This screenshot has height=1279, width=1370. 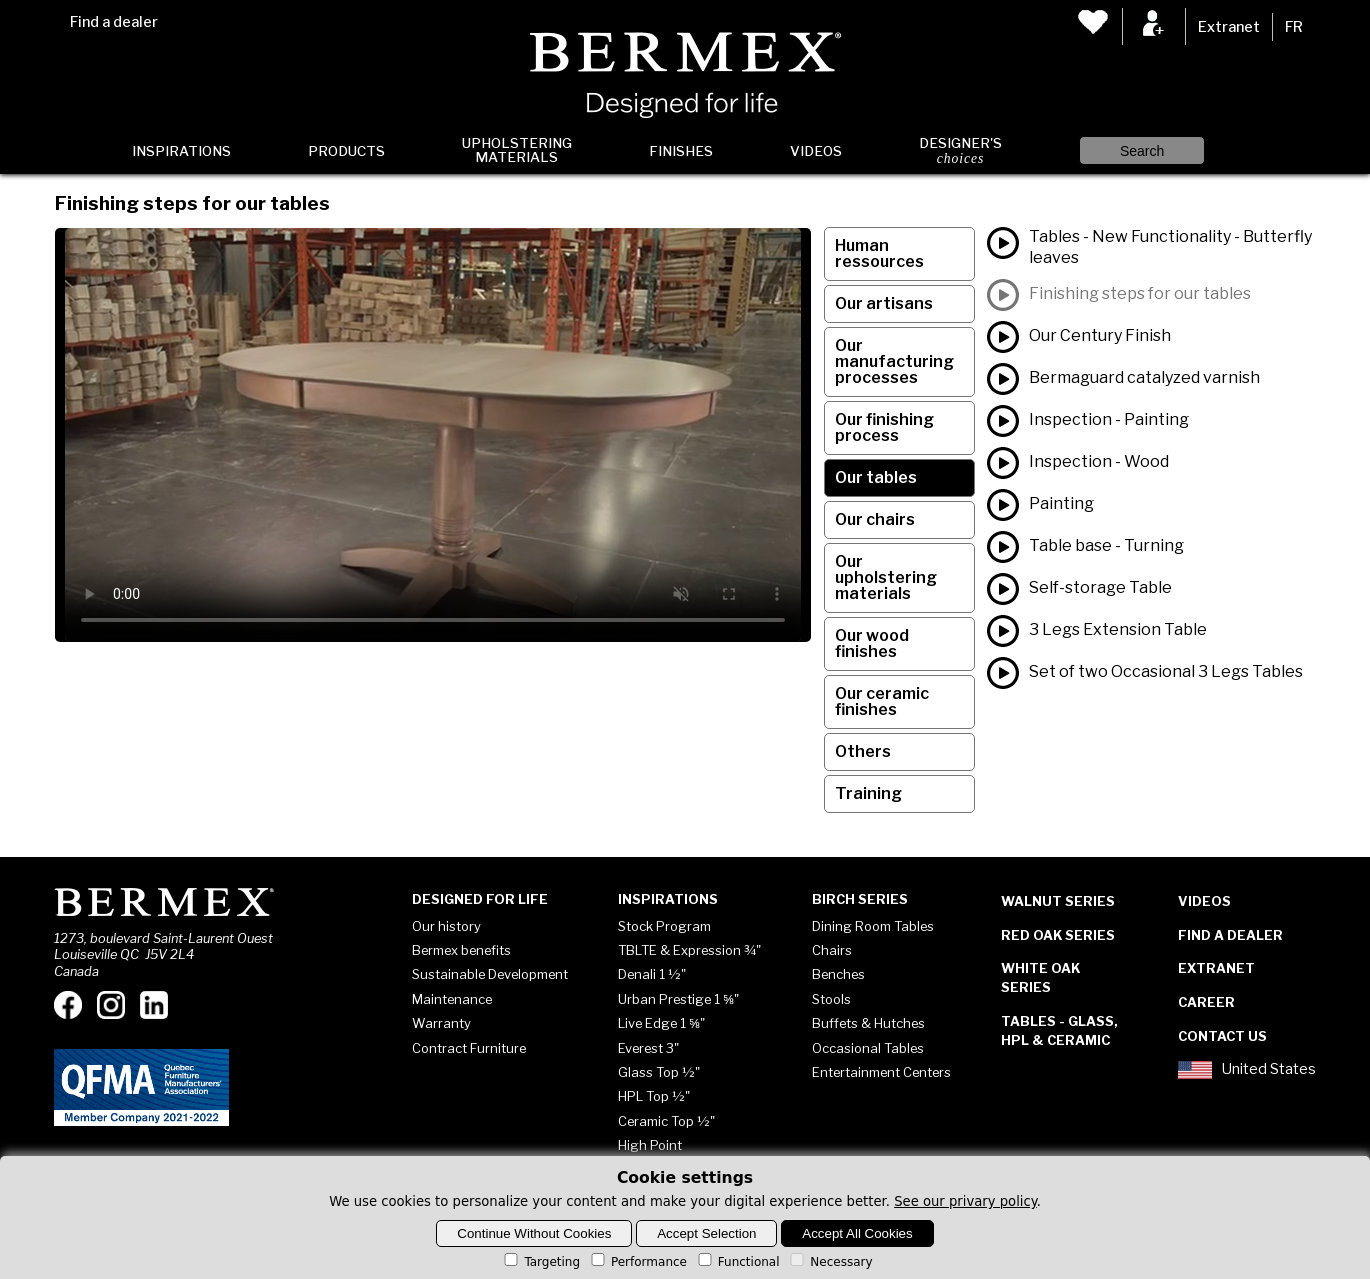 What do you see at coordinates (637, 1262) in the screenshot?
I see `Performance` at bounding box center [637, 1262].